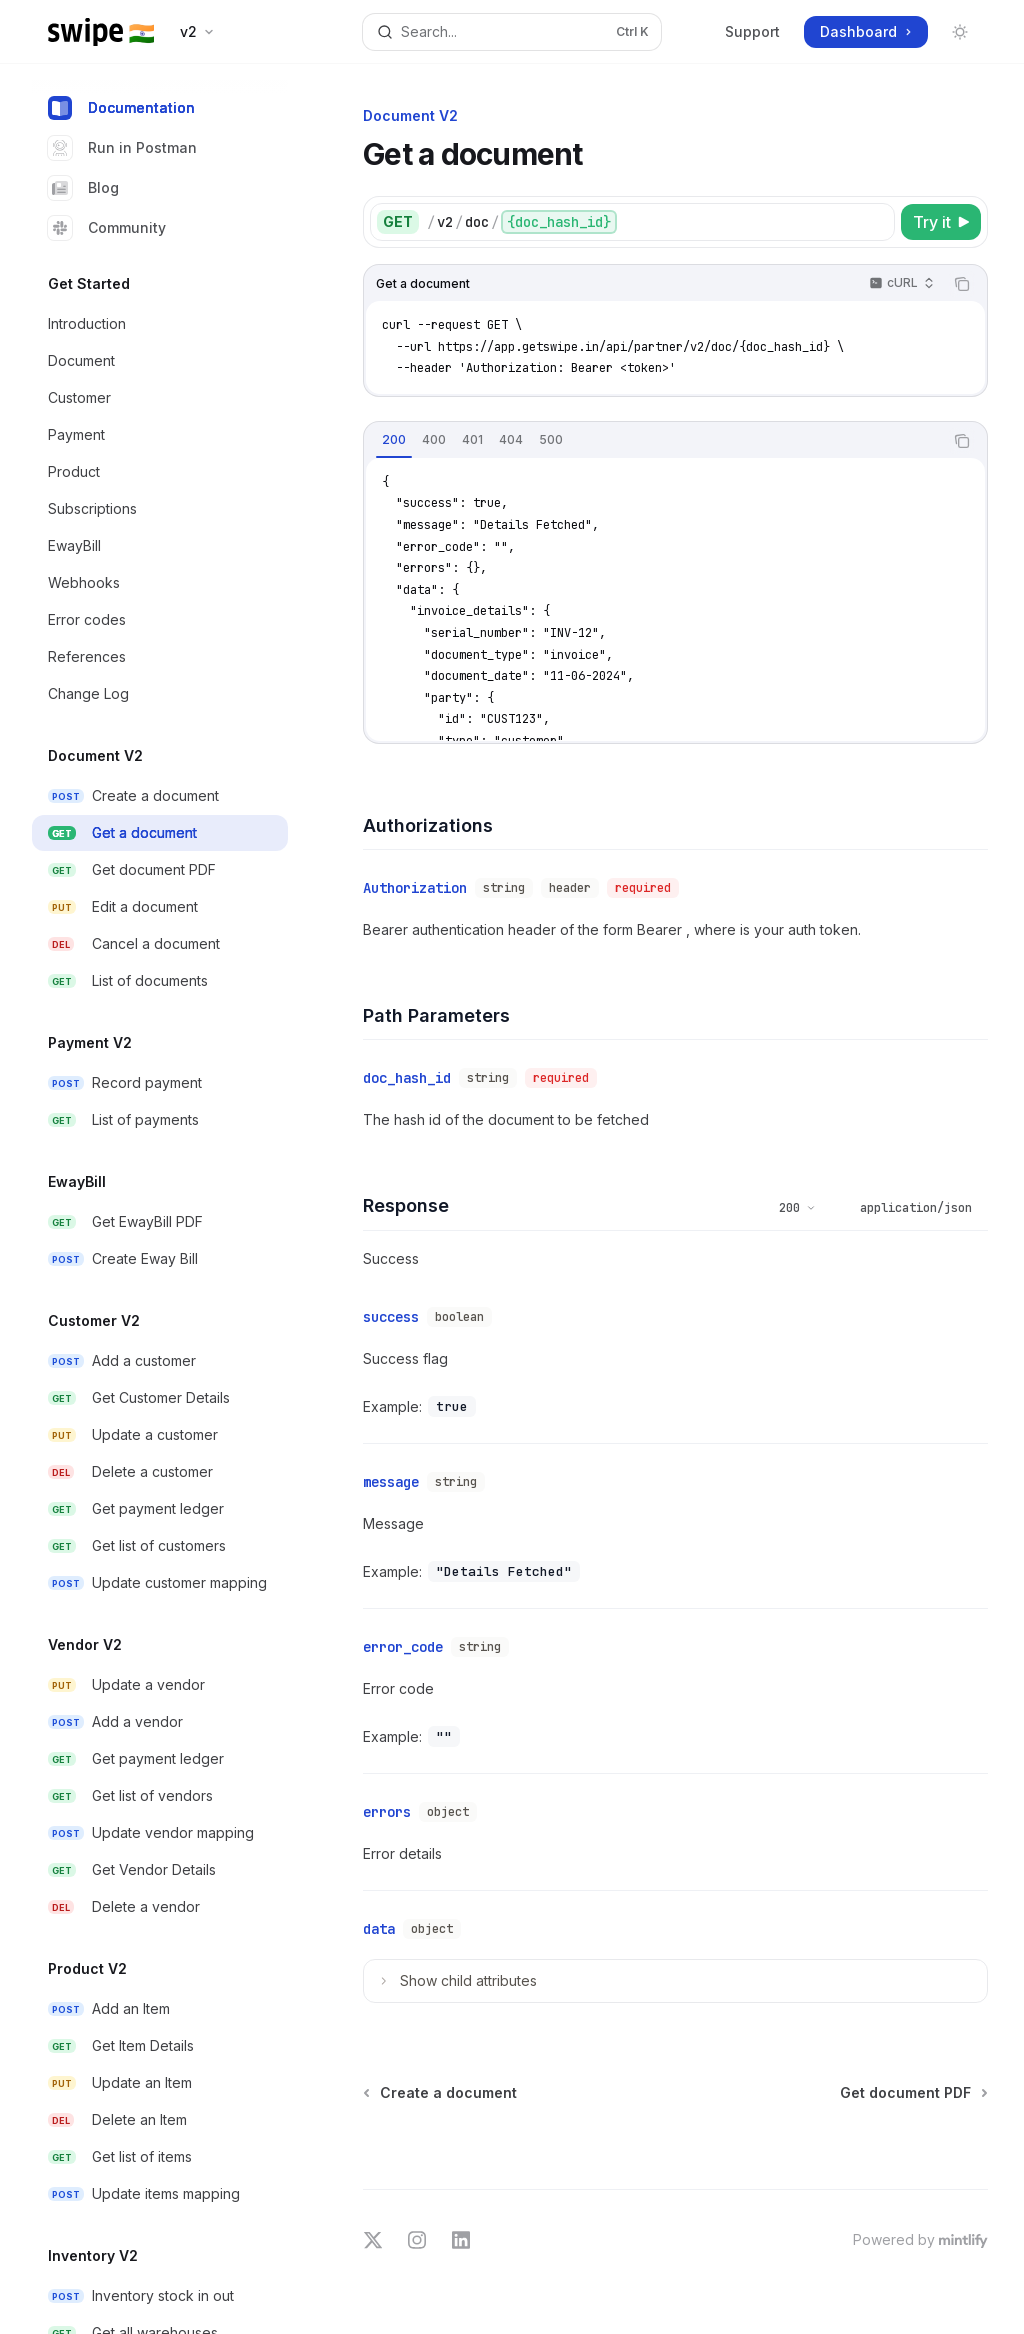 The width and height of the screenshot is (1024, 2334). I want to click on [tablist], so click(653, 441).